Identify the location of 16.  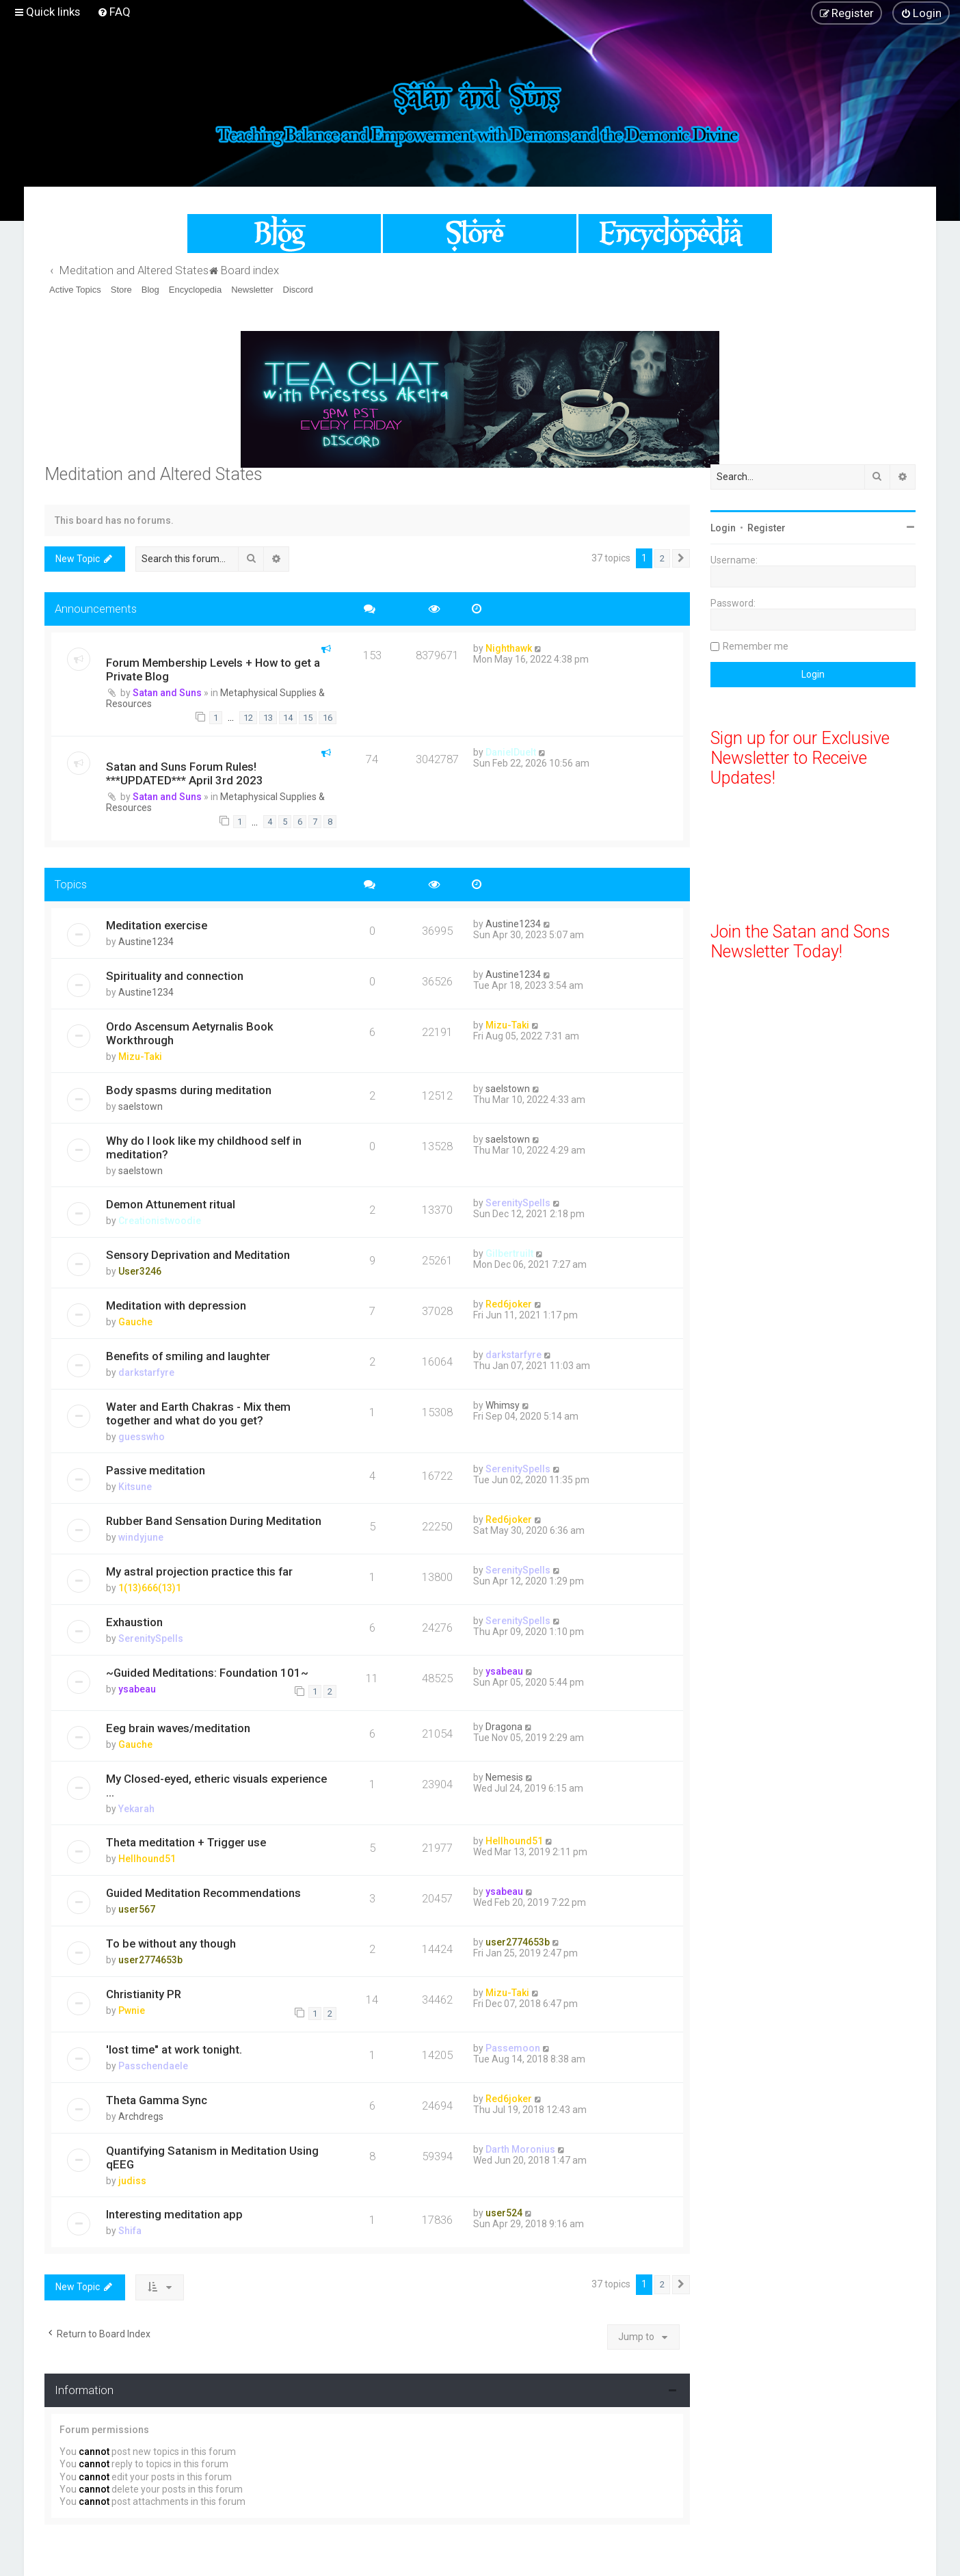
(327, 718).